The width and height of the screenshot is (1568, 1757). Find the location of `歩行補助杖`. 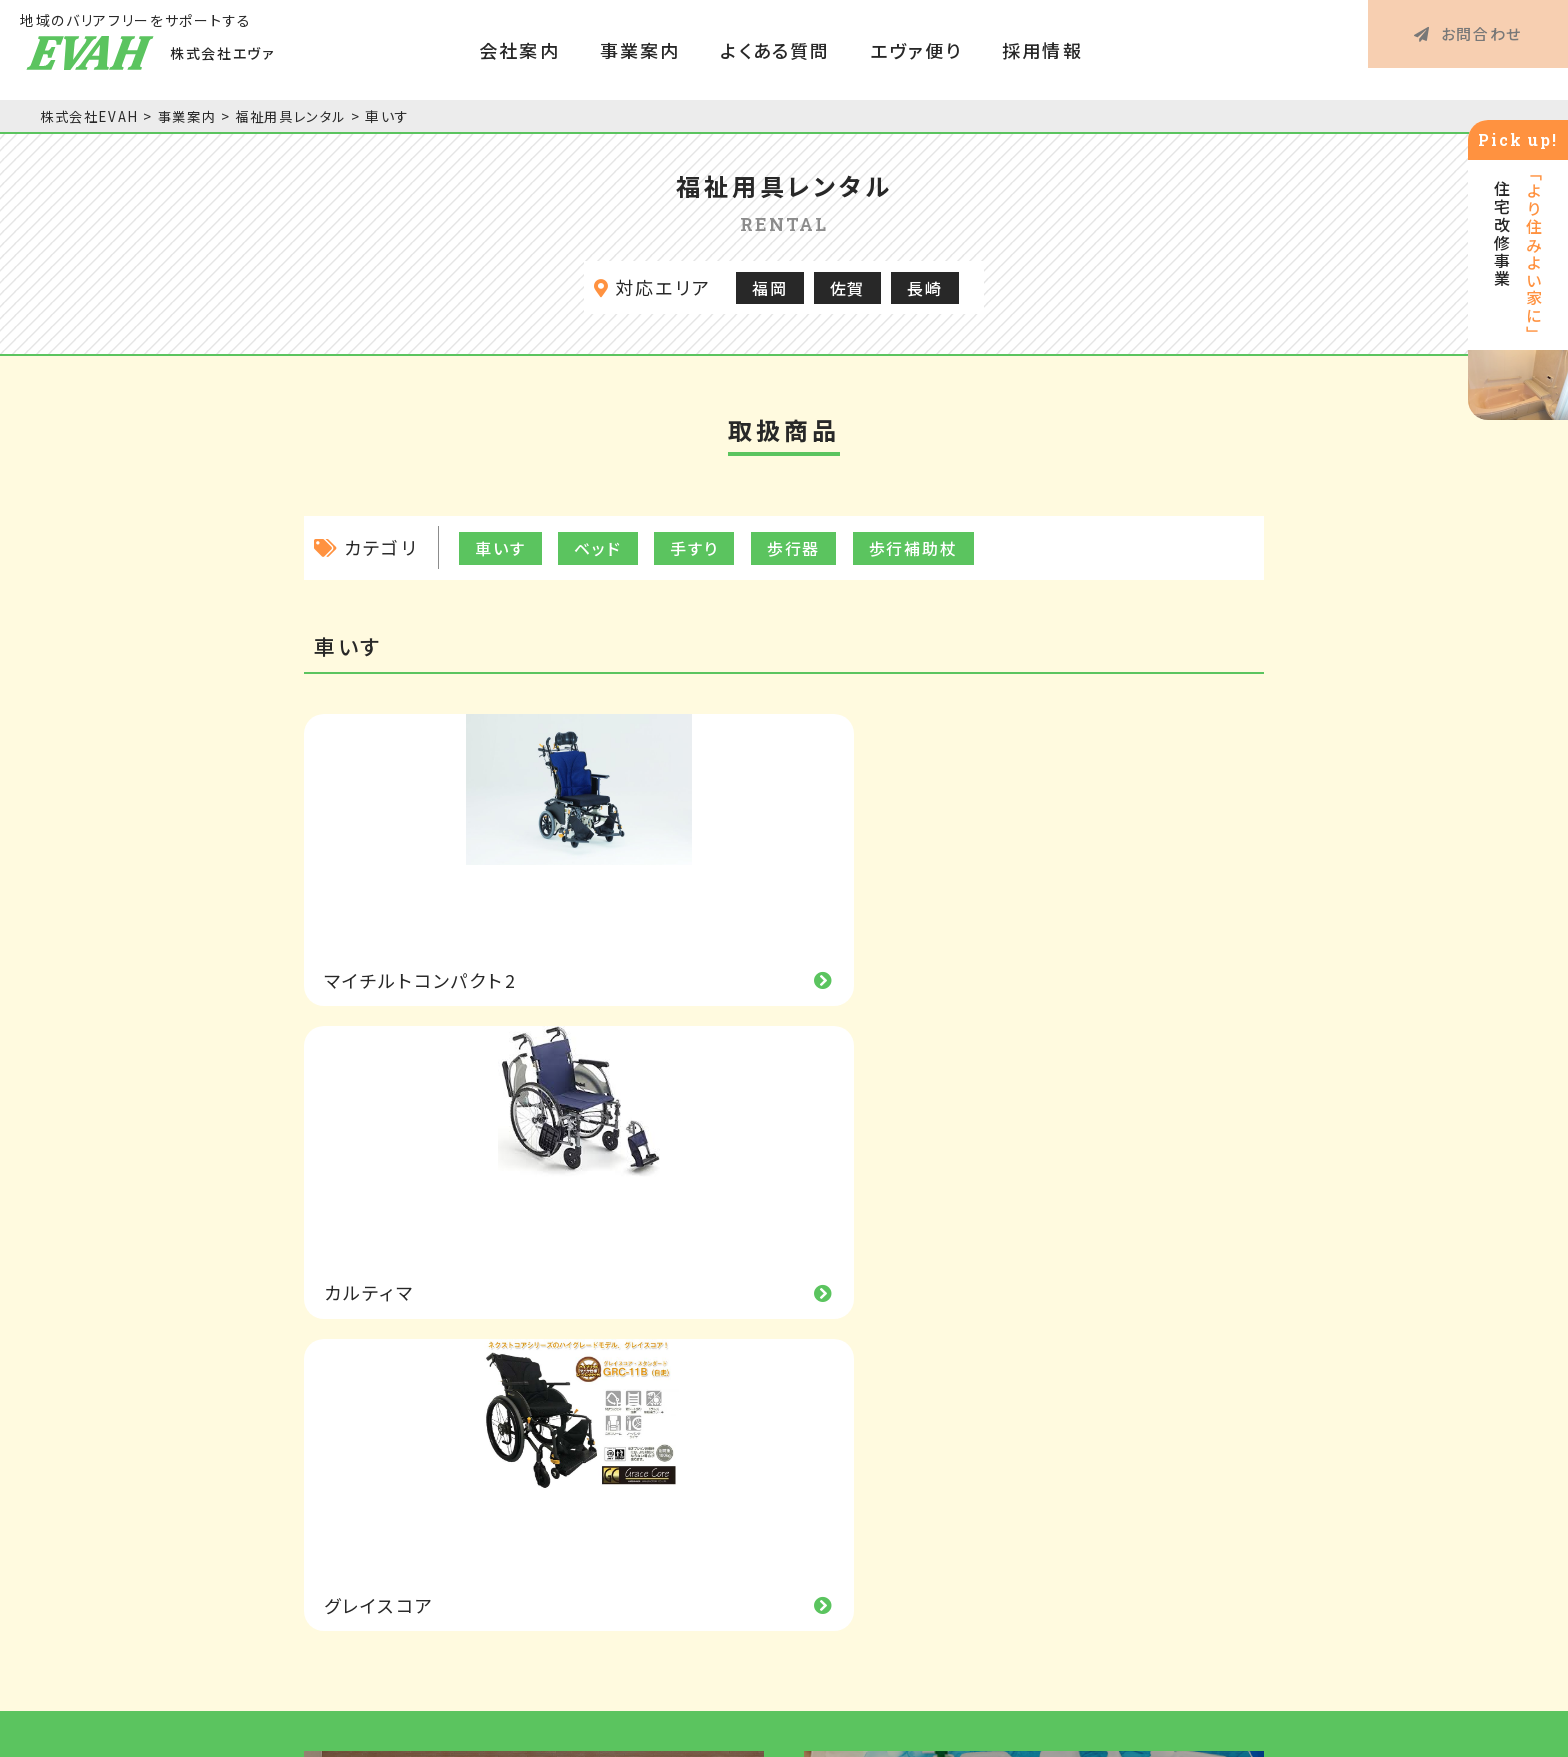

歩行補助杖 is located at coordinates (914, 548).